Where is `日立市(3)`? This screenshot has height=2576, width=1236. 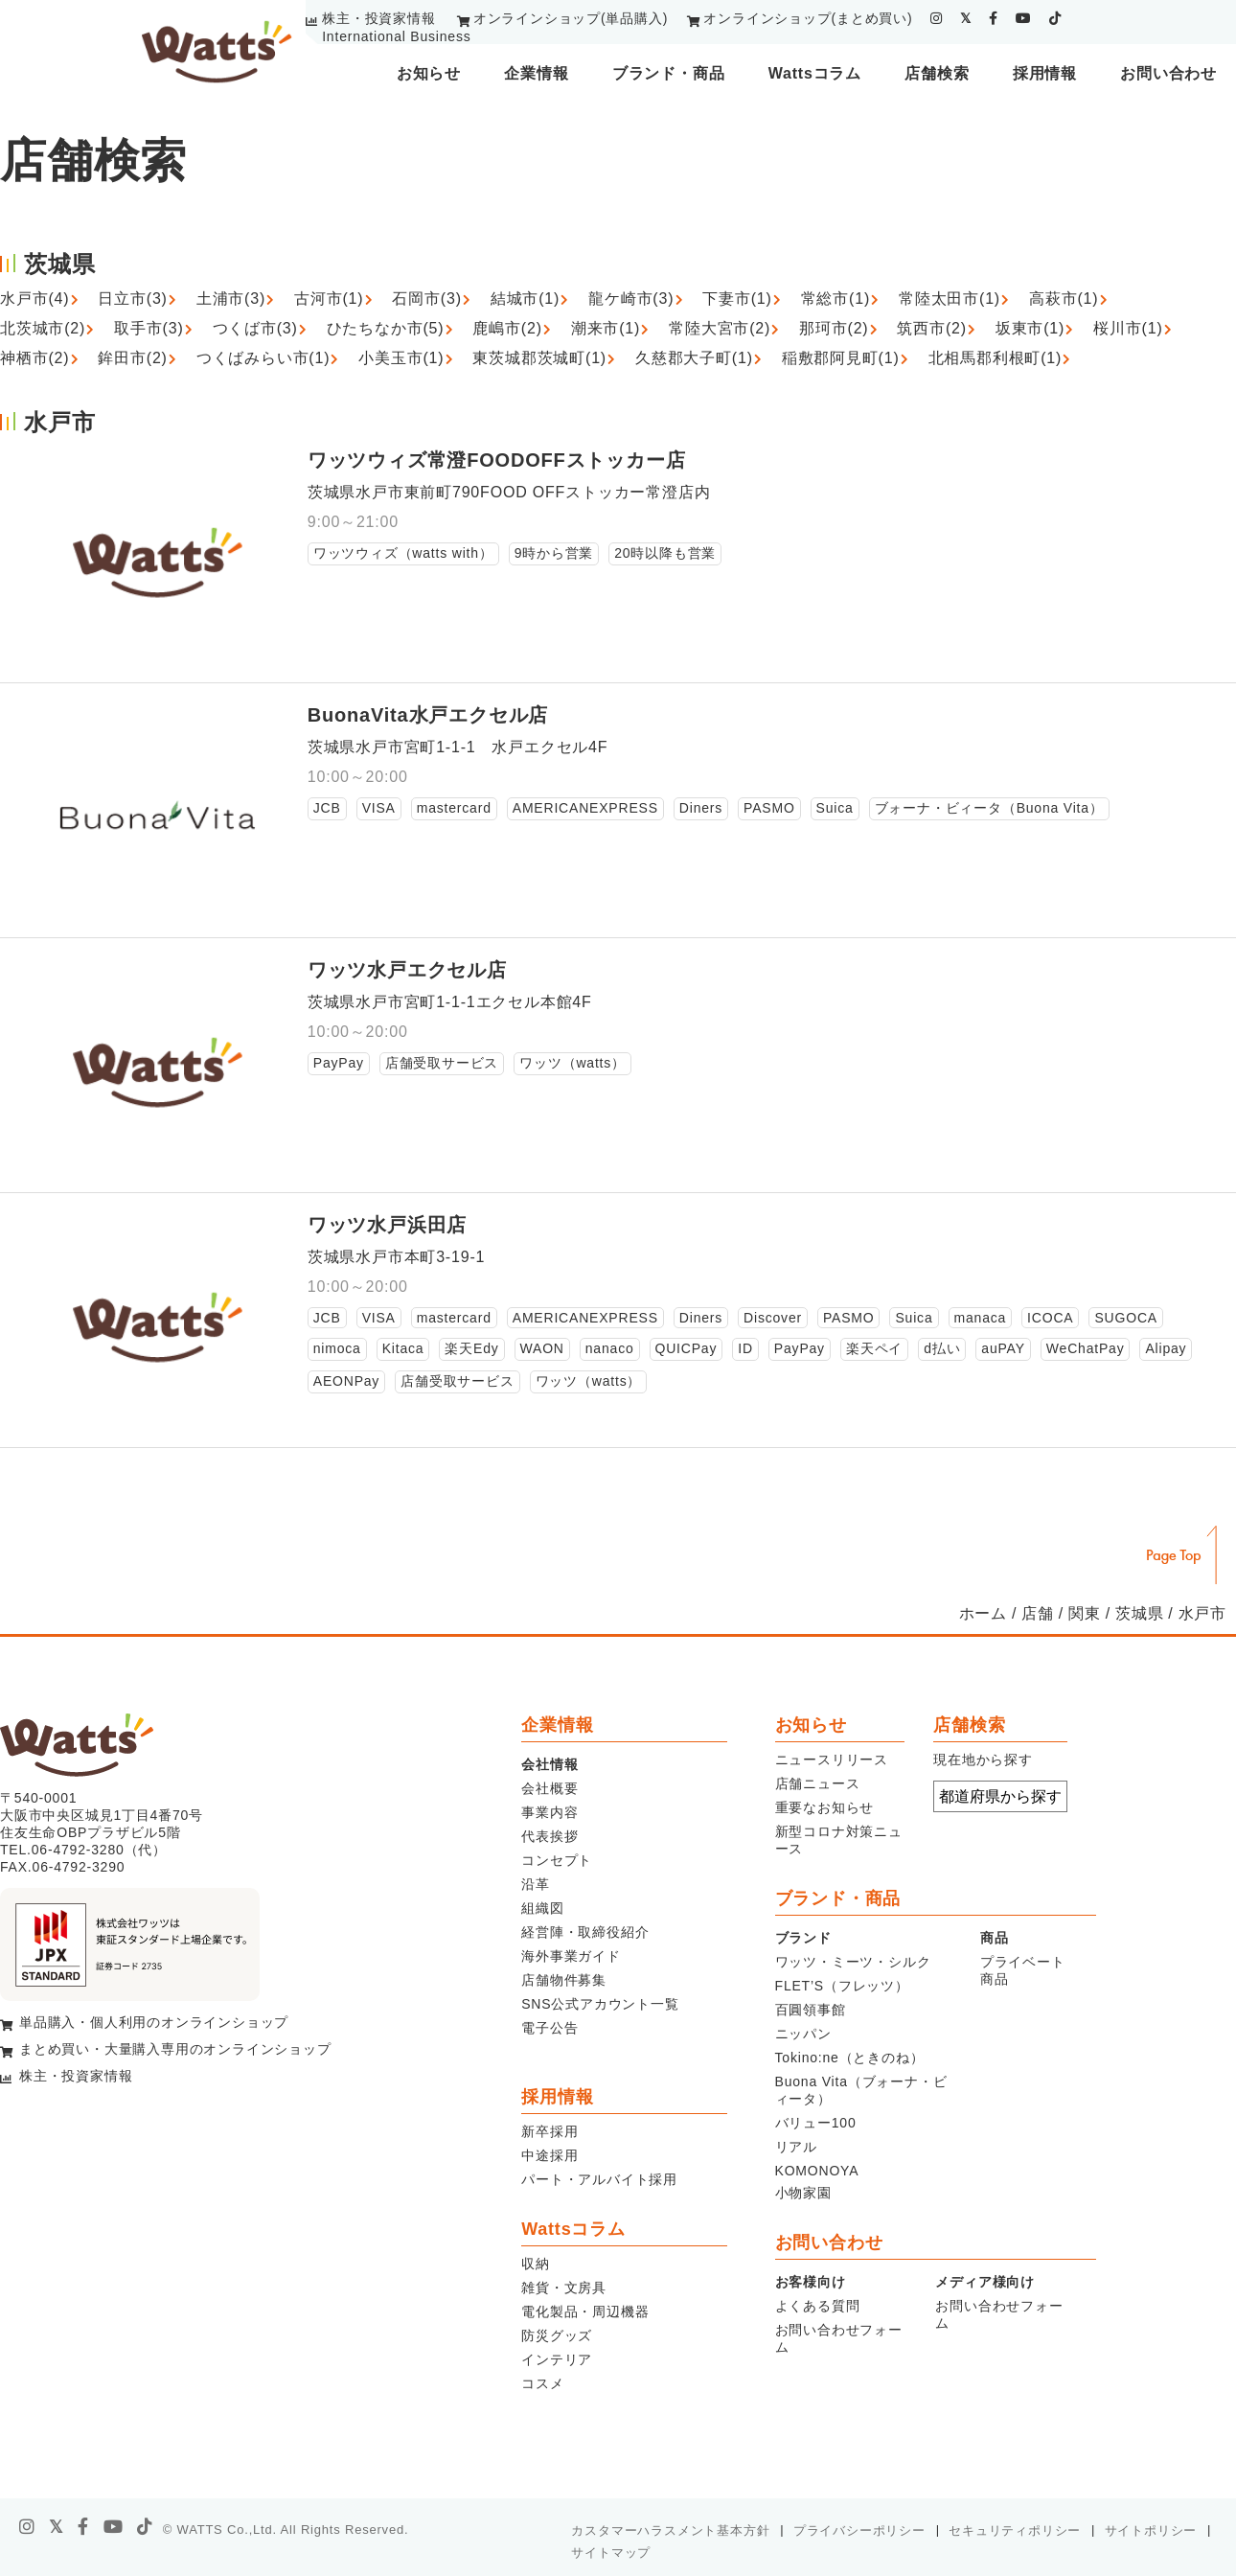
日立市(3) is located at coordinates (132, 298).